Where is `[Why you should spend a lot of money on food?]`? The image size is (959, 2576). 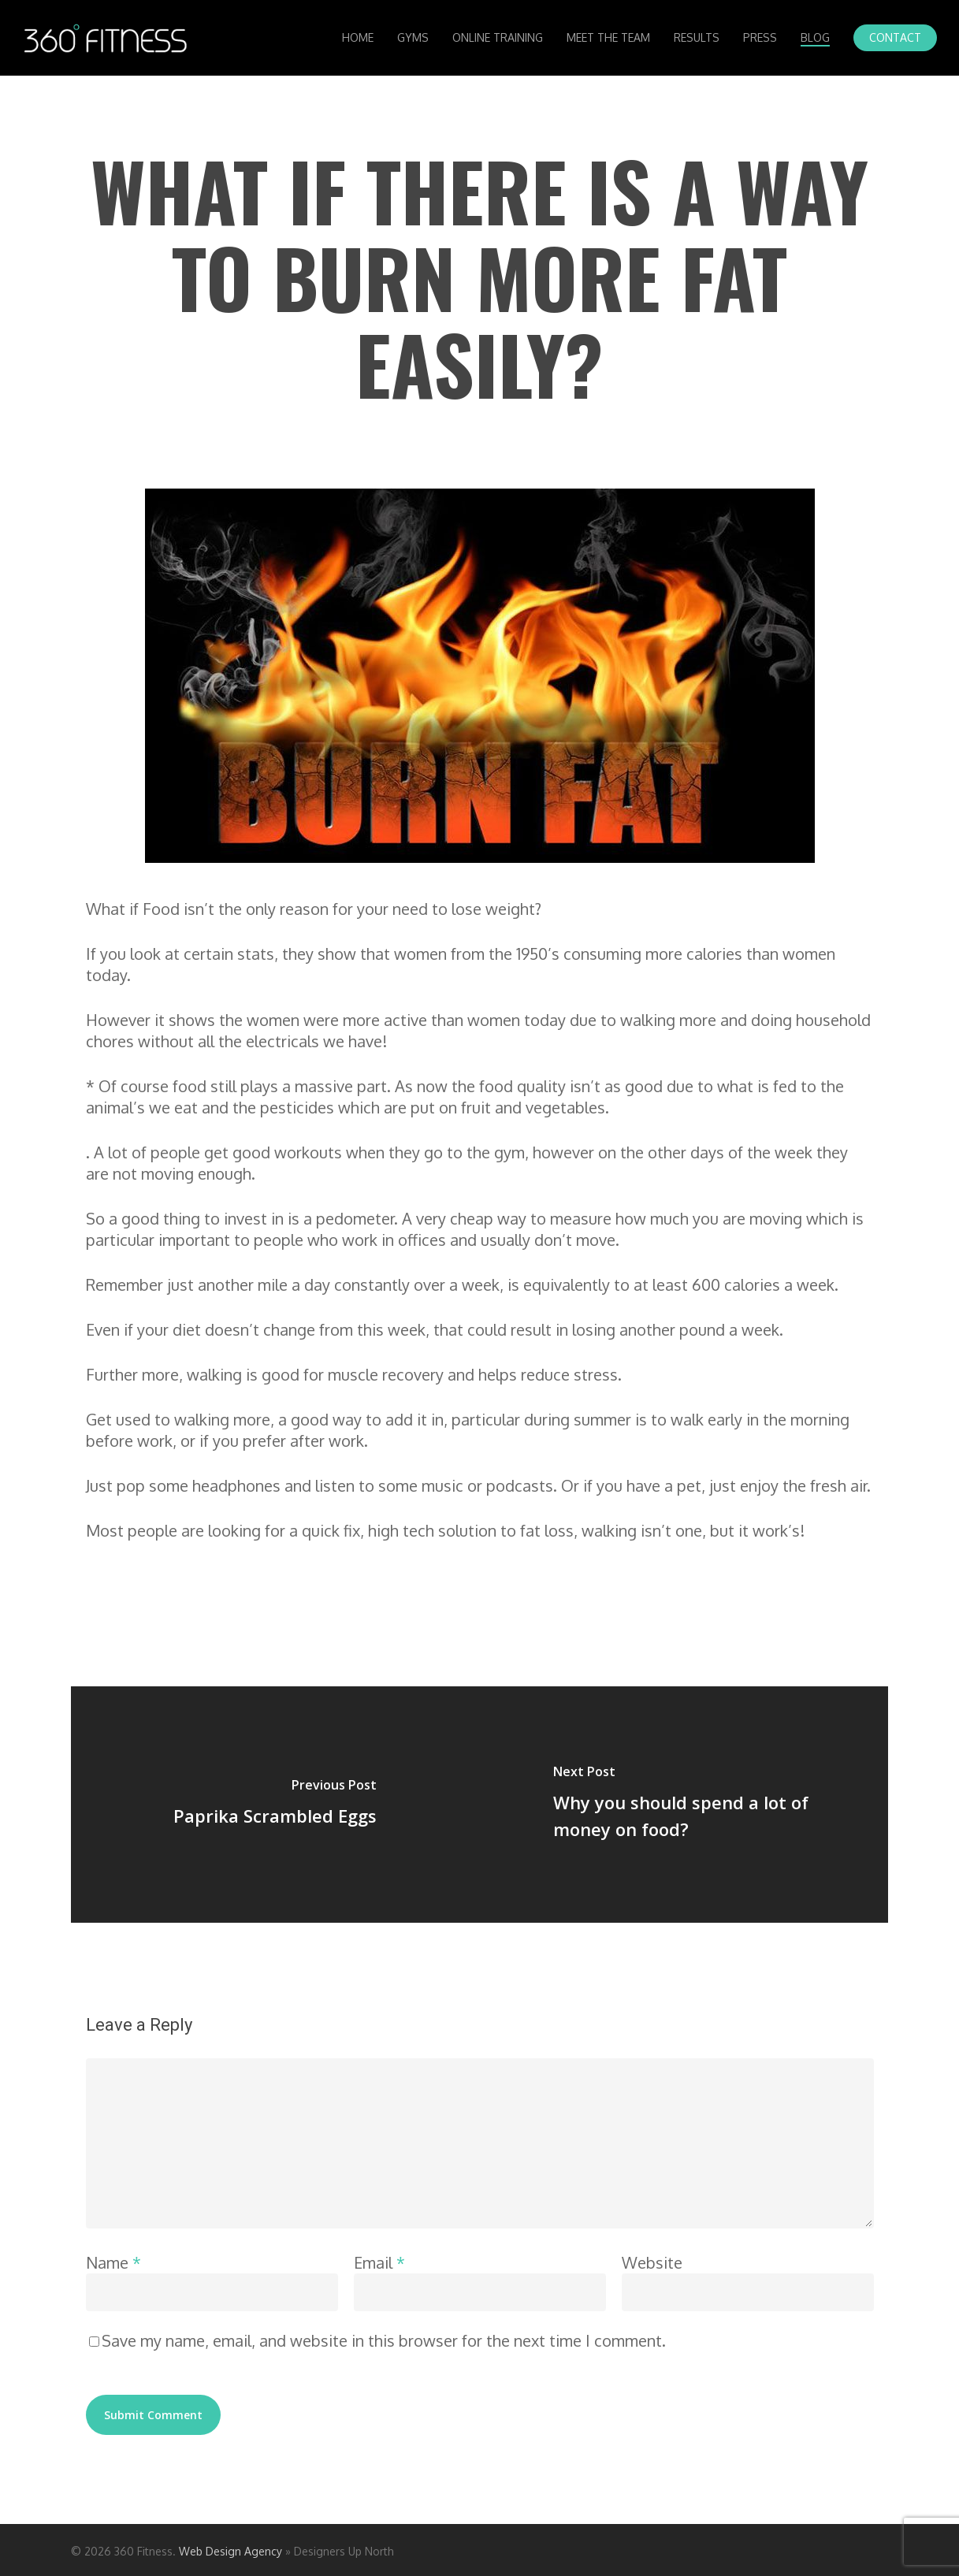 [Why you should spend a lot of money on food?] is located at coordinates (684, 1804).